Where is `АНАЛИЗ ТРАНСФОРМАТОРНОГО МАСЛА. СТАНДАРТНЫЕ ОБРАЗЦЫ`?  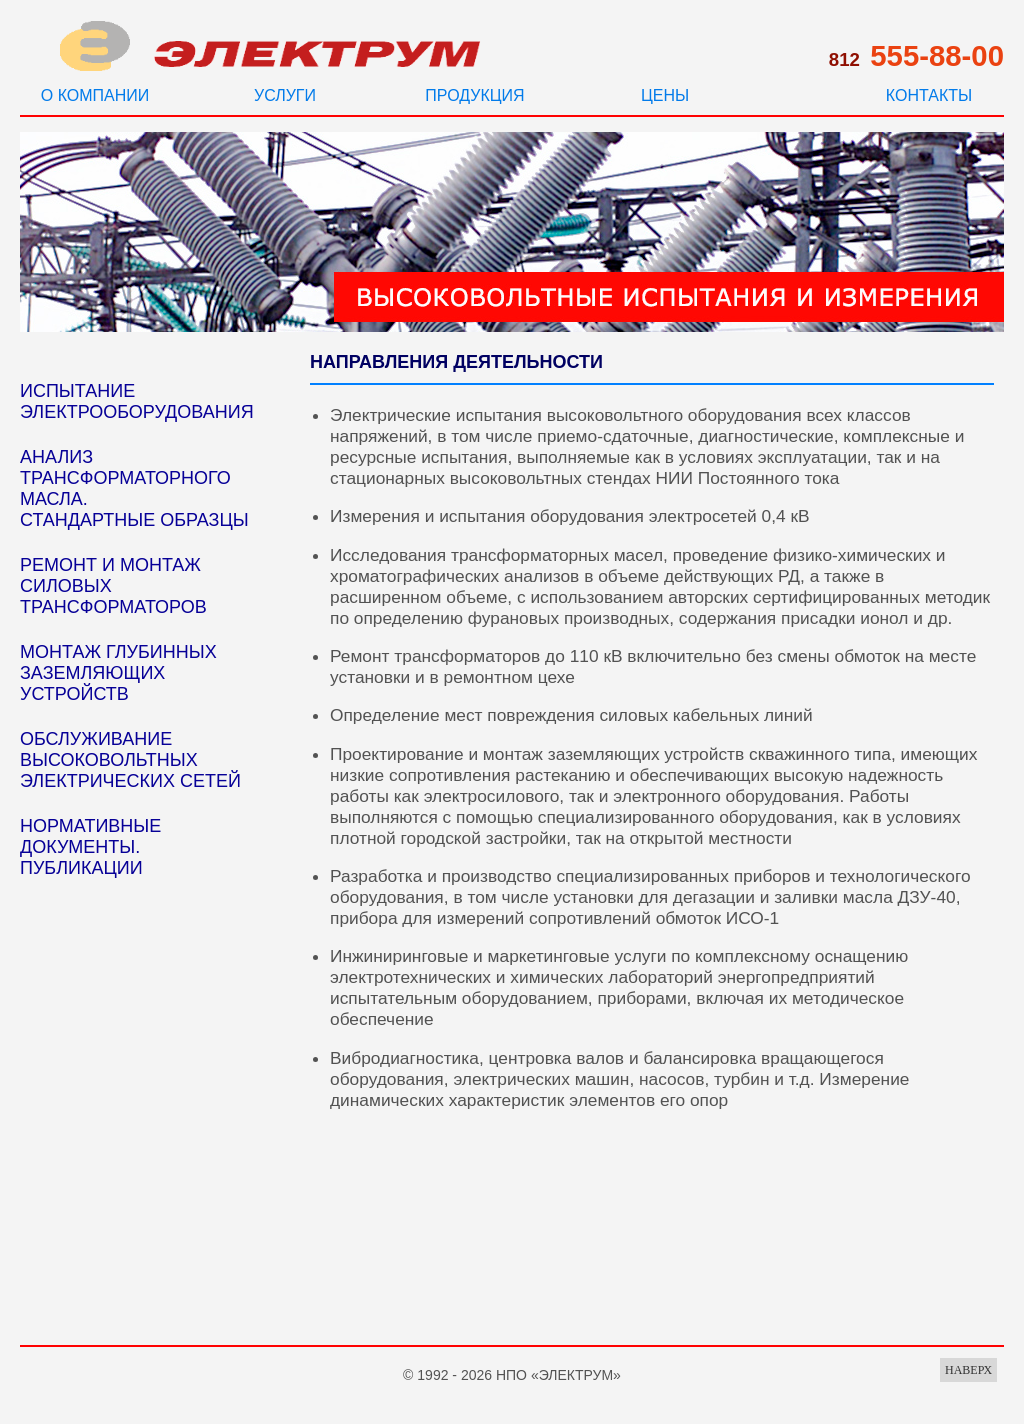 АНАЛИЗ ТРАНСФОРМАТОРНОГО МАСЛА. СТАНДАРТНЫЕ ОБРАЗЦЫ is located at coordinates (134, 488).